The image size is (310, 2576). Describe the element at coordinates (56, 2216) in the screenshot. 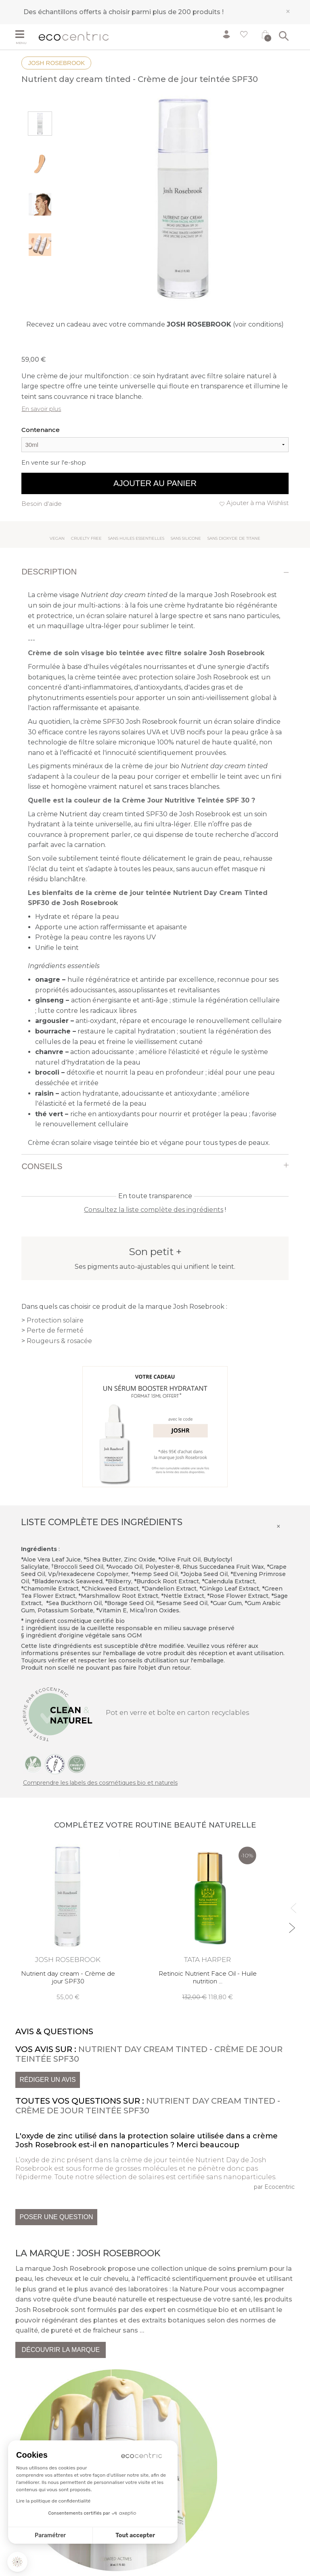

I see `Poser une question` at that location.